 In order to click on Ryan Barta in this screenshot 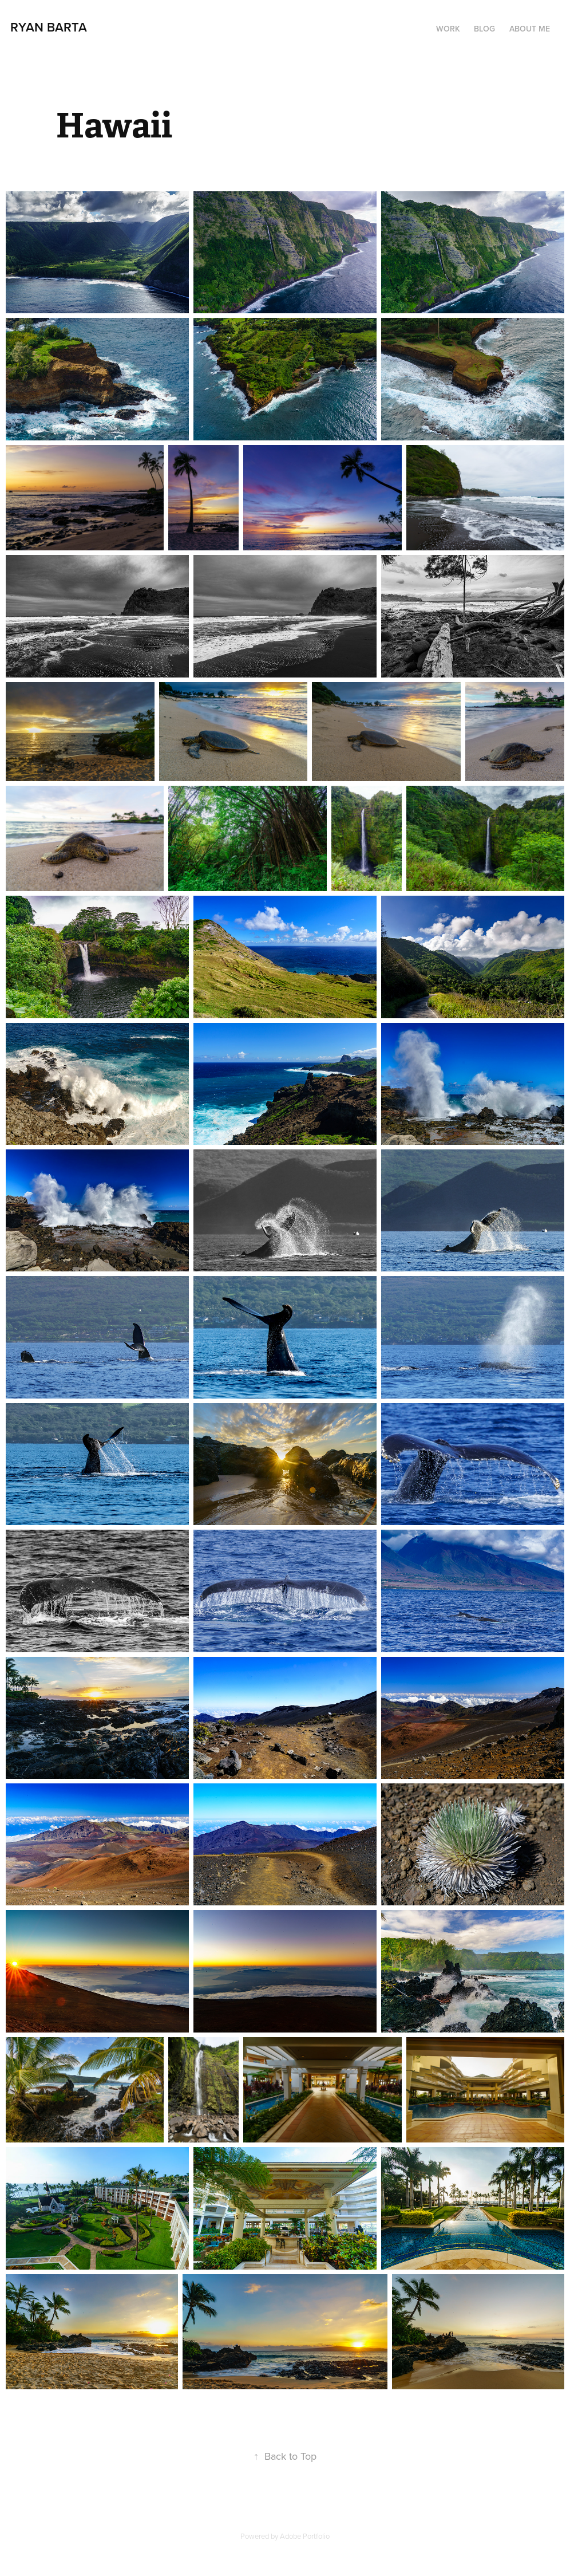, I will do `click(48, 27)`.